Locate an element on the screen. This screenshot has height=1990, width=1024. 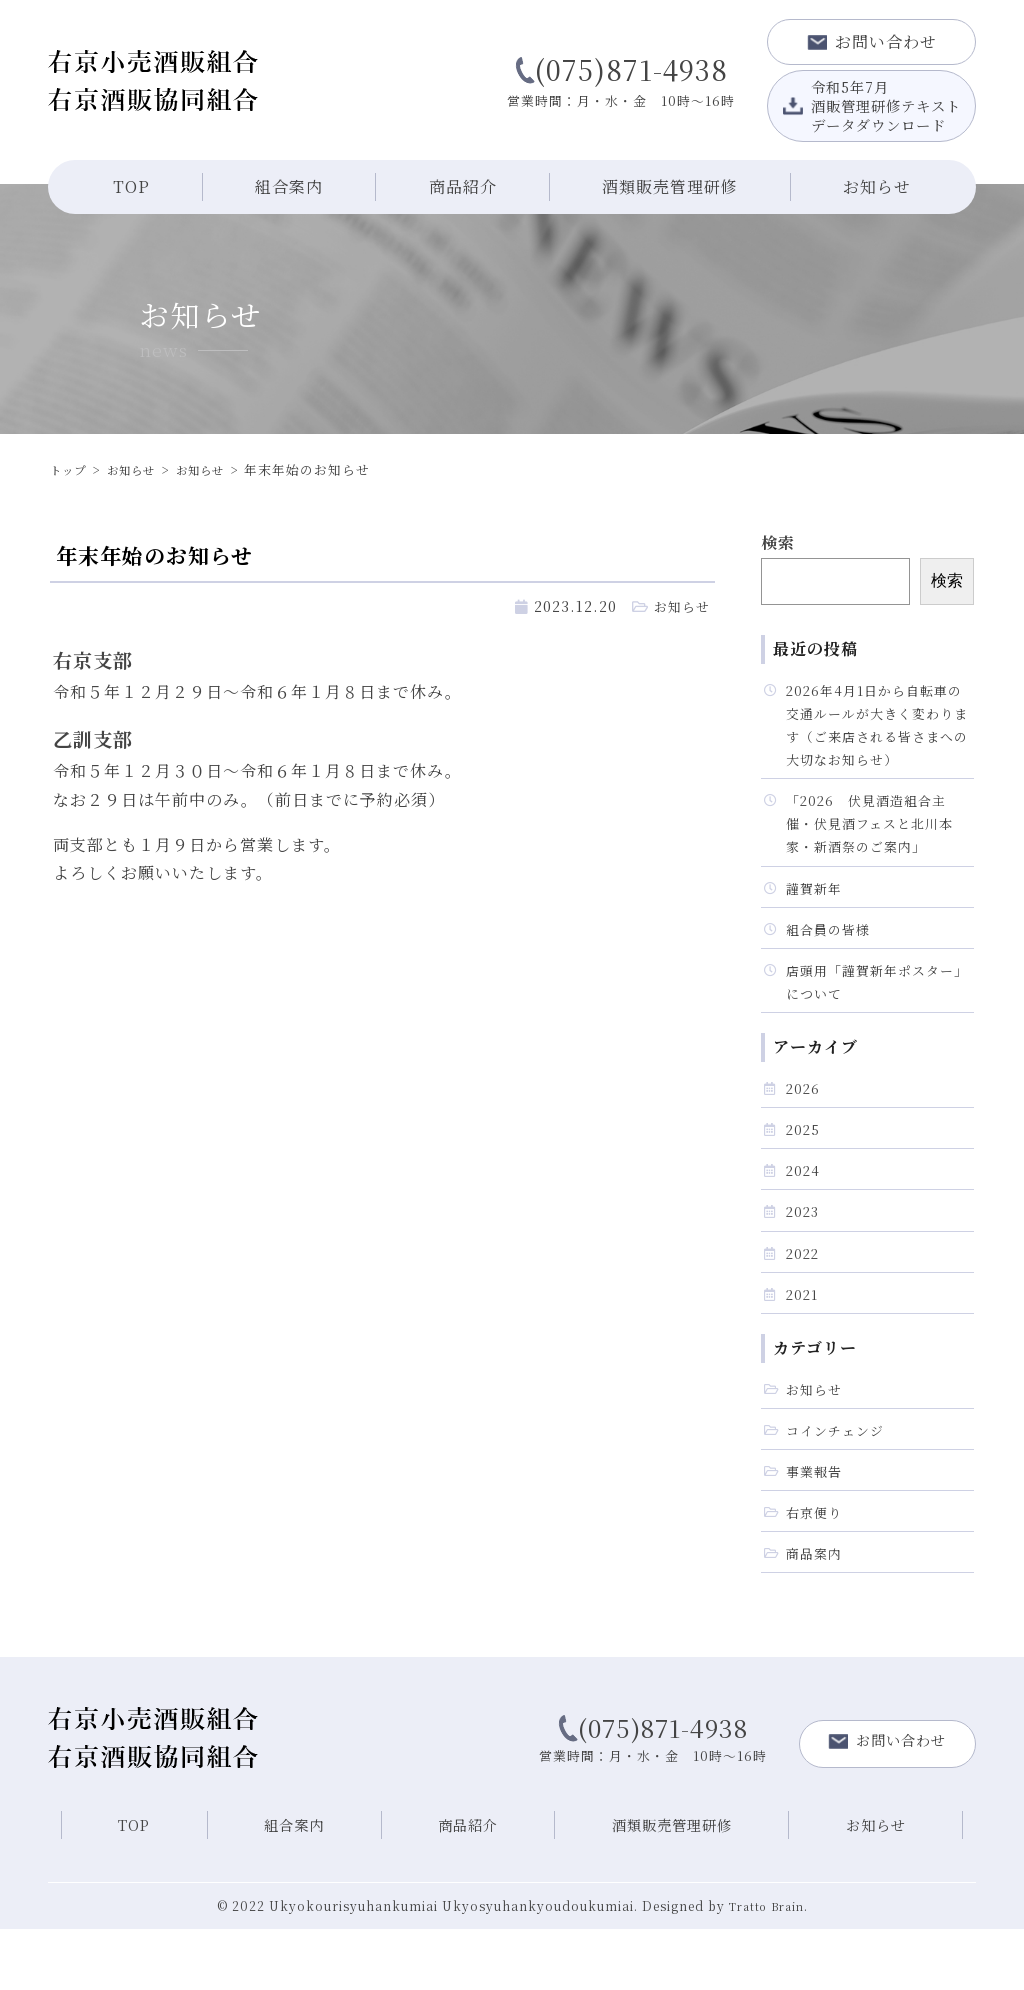
商品紹介 is located at coordinates (463, 186).